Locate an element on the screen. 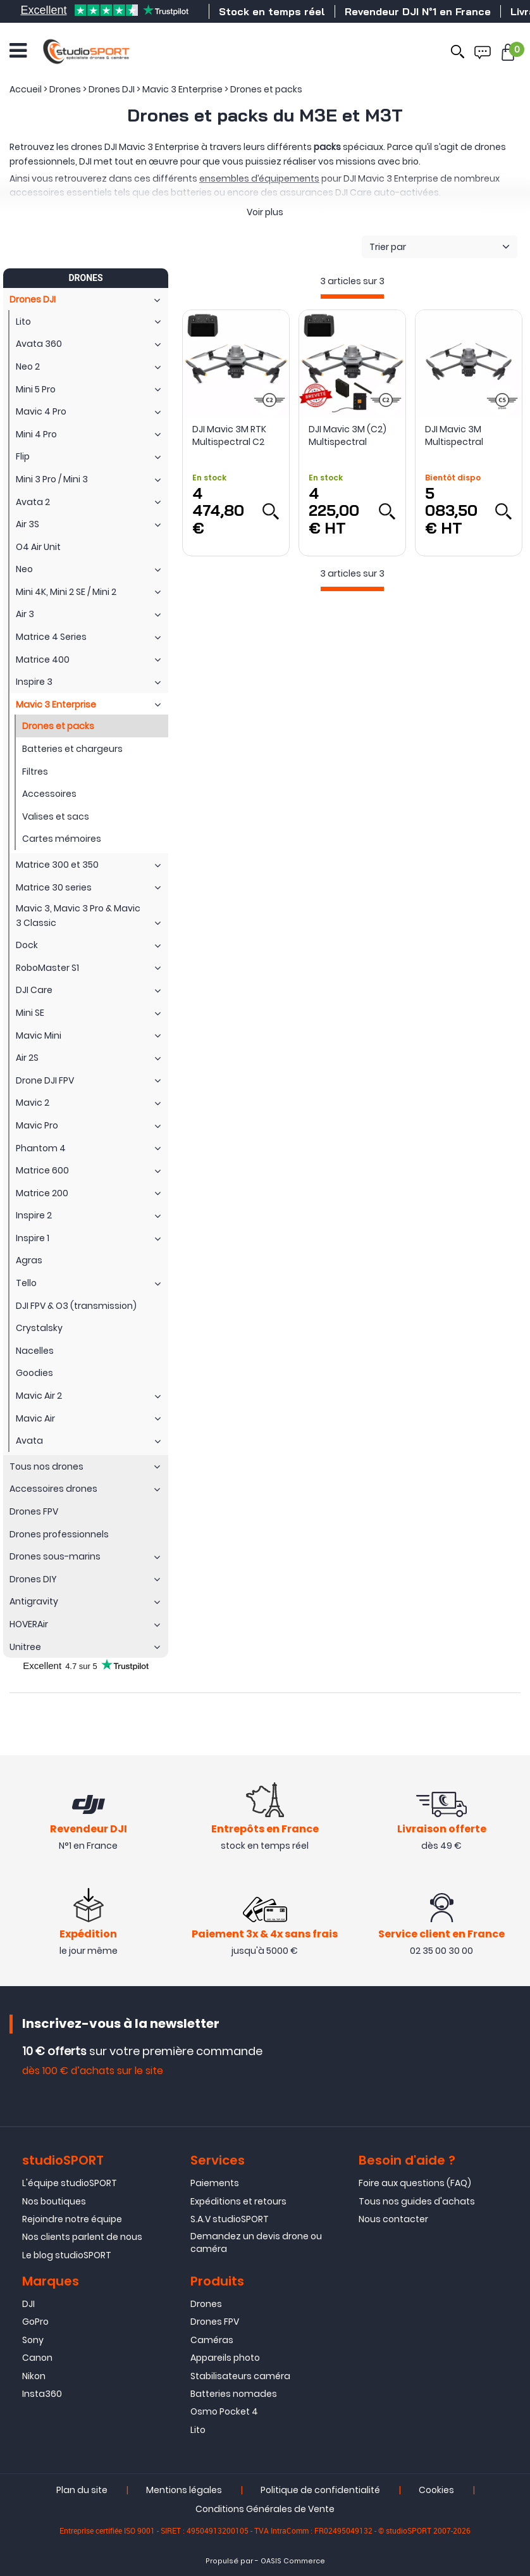  GoPro is located at coordinates (35, 2322).